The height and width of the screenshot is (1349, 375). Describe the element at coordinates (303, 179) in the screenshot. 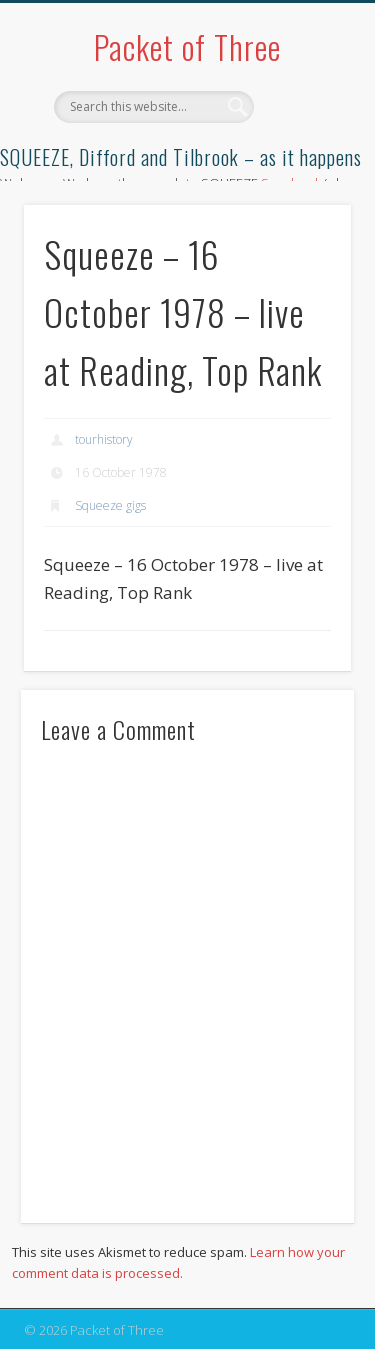

I see `Show Navigation` at that location.